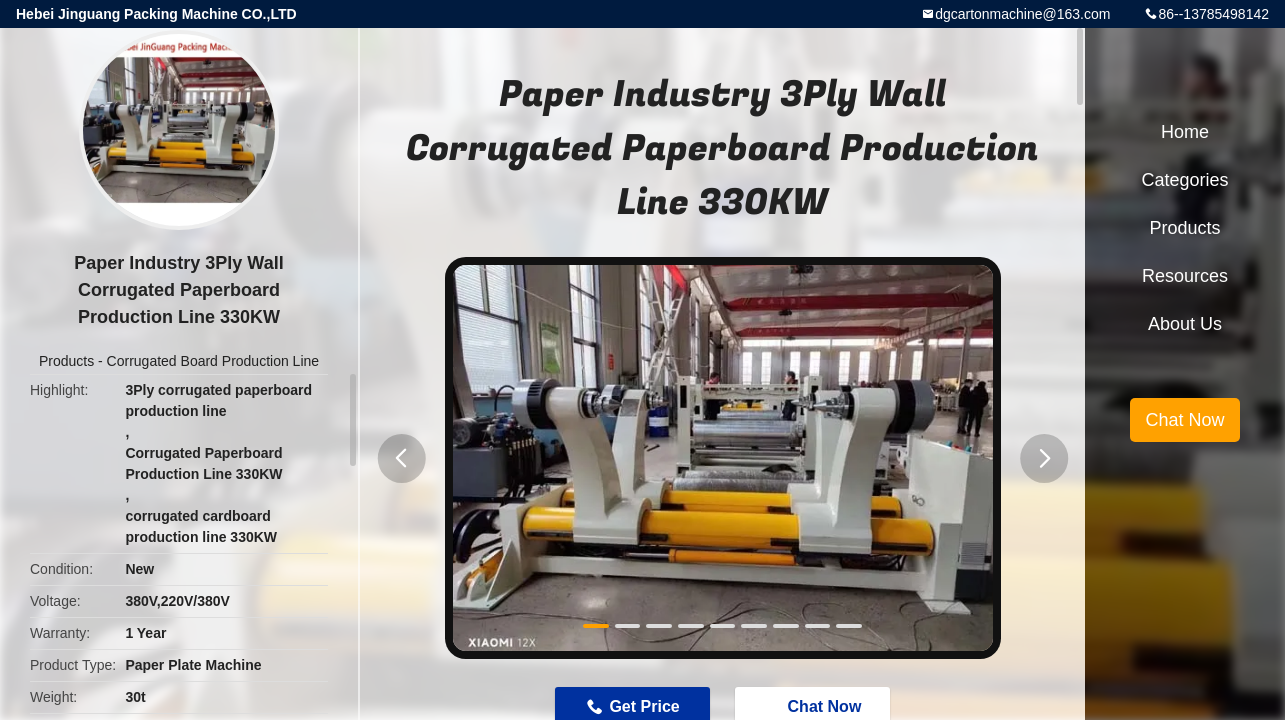 The image size is (1285, 720). I want to click on Corrugated Board Production Line, so click(213, 361).